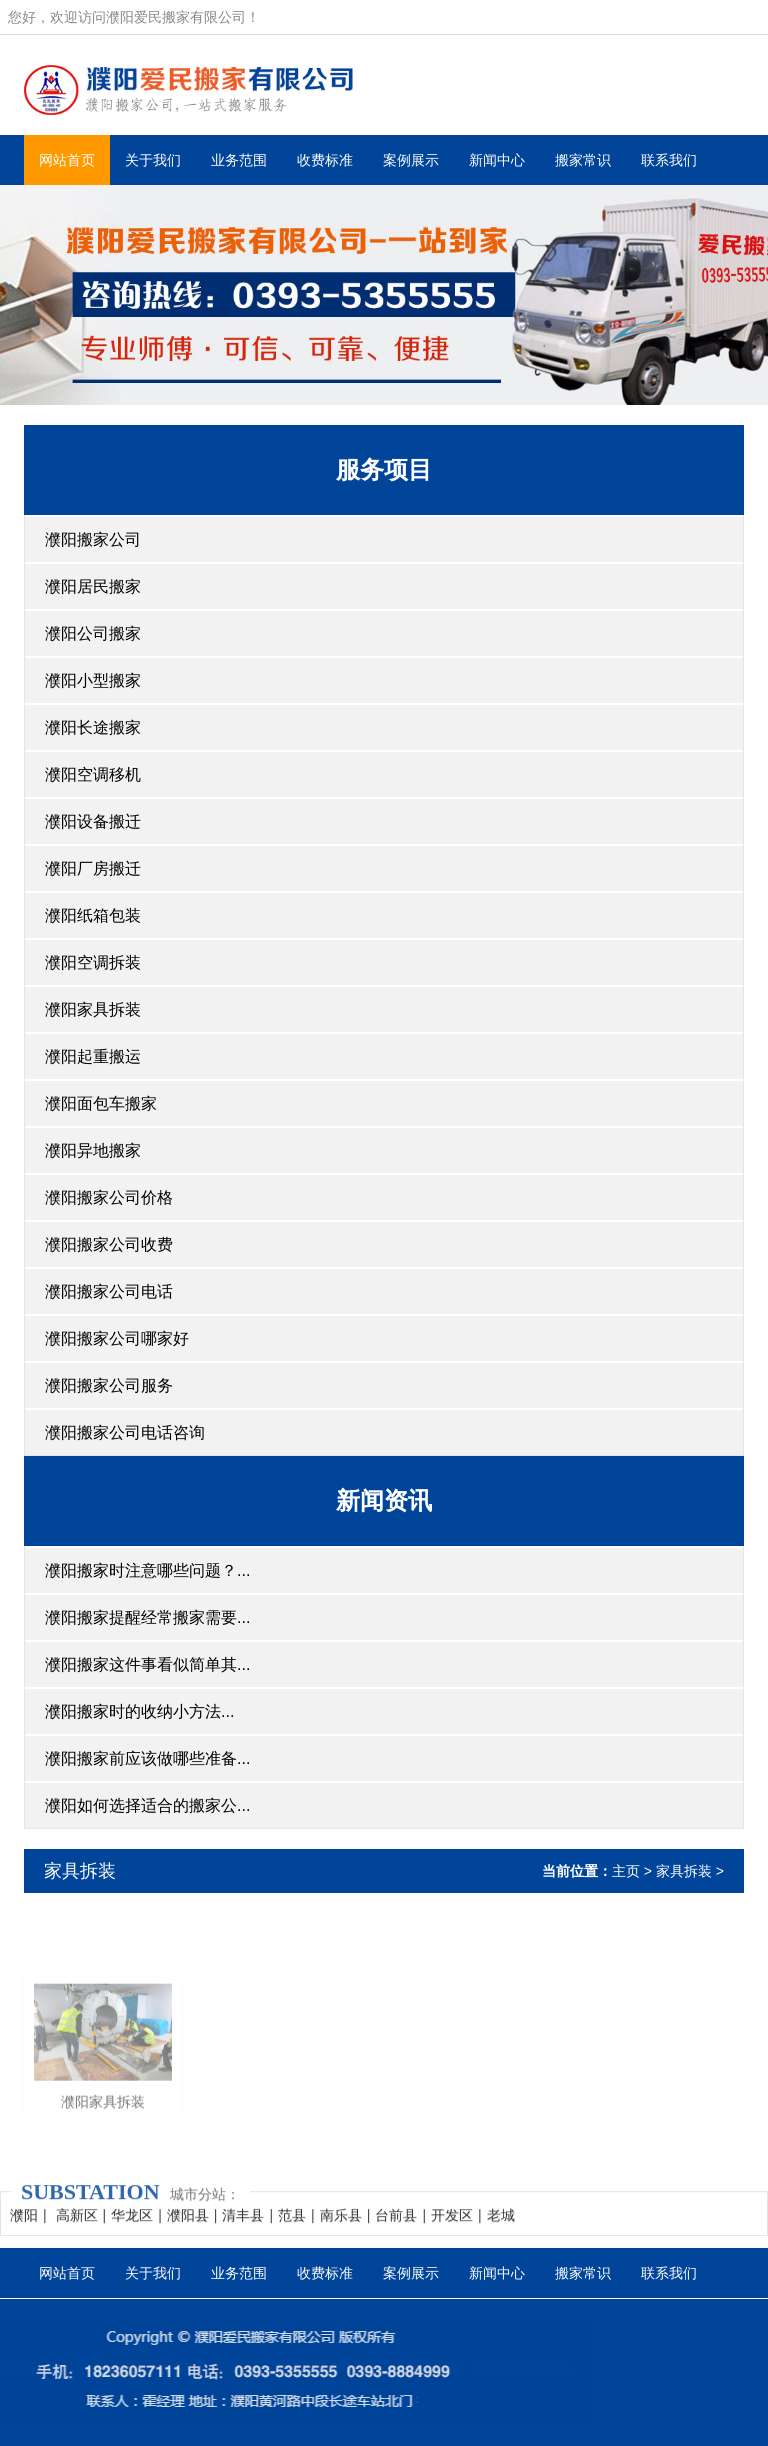 This screenshot has width=768, height=2446. Describe the element at coordinates (147, 1664) in the screenshot. I see `濮阳搬家这件事看似简单其...` at that location.